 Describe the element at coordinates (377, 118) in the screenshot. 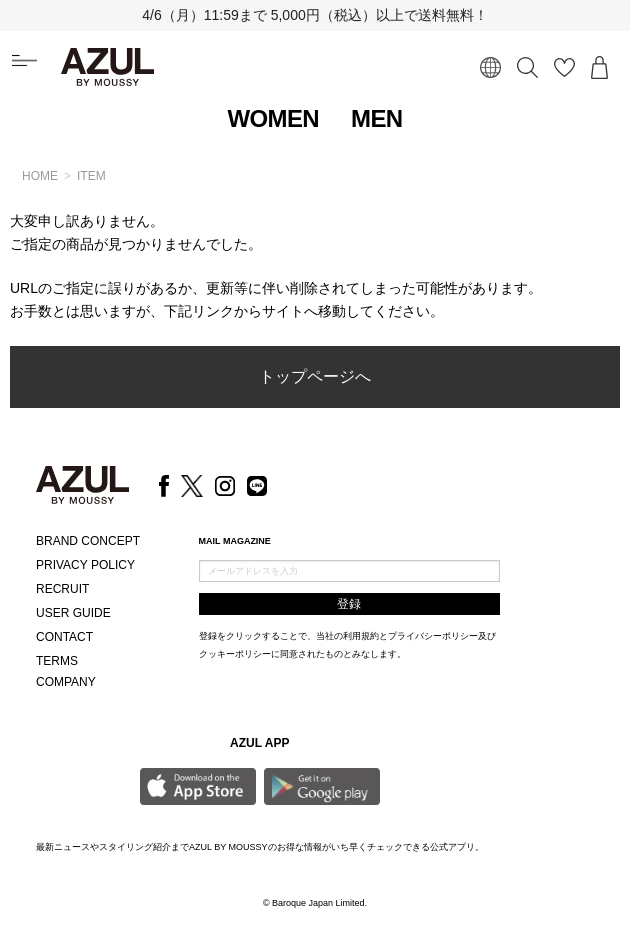

I see `MEN` at that location.